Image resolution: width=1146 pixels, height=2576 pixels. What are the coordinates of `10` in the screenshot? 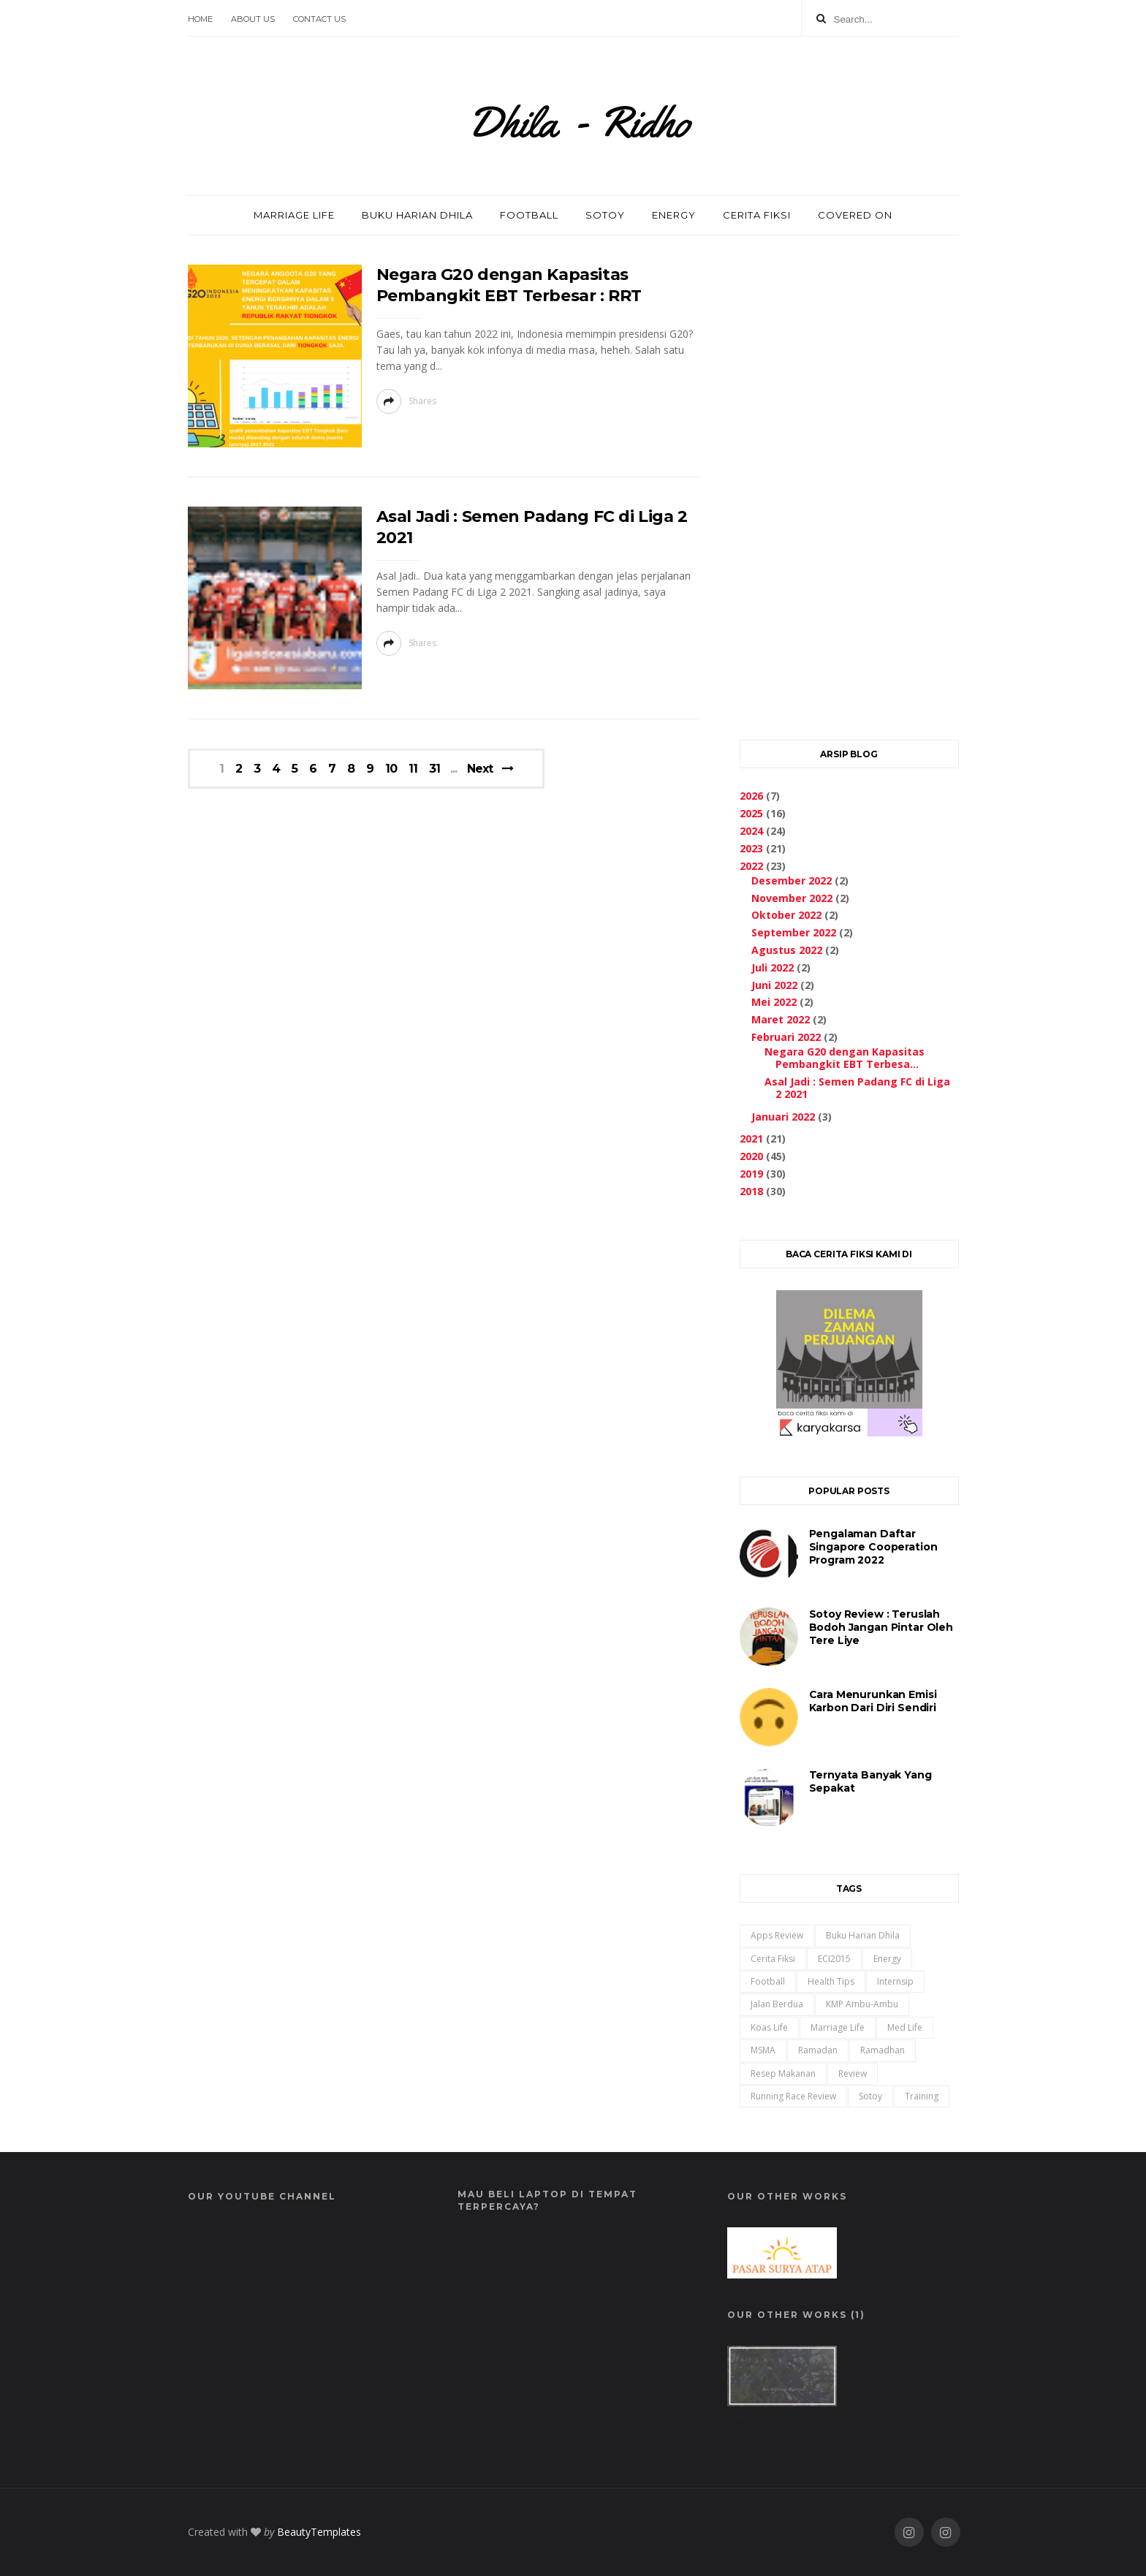 It's located at (391, 769).